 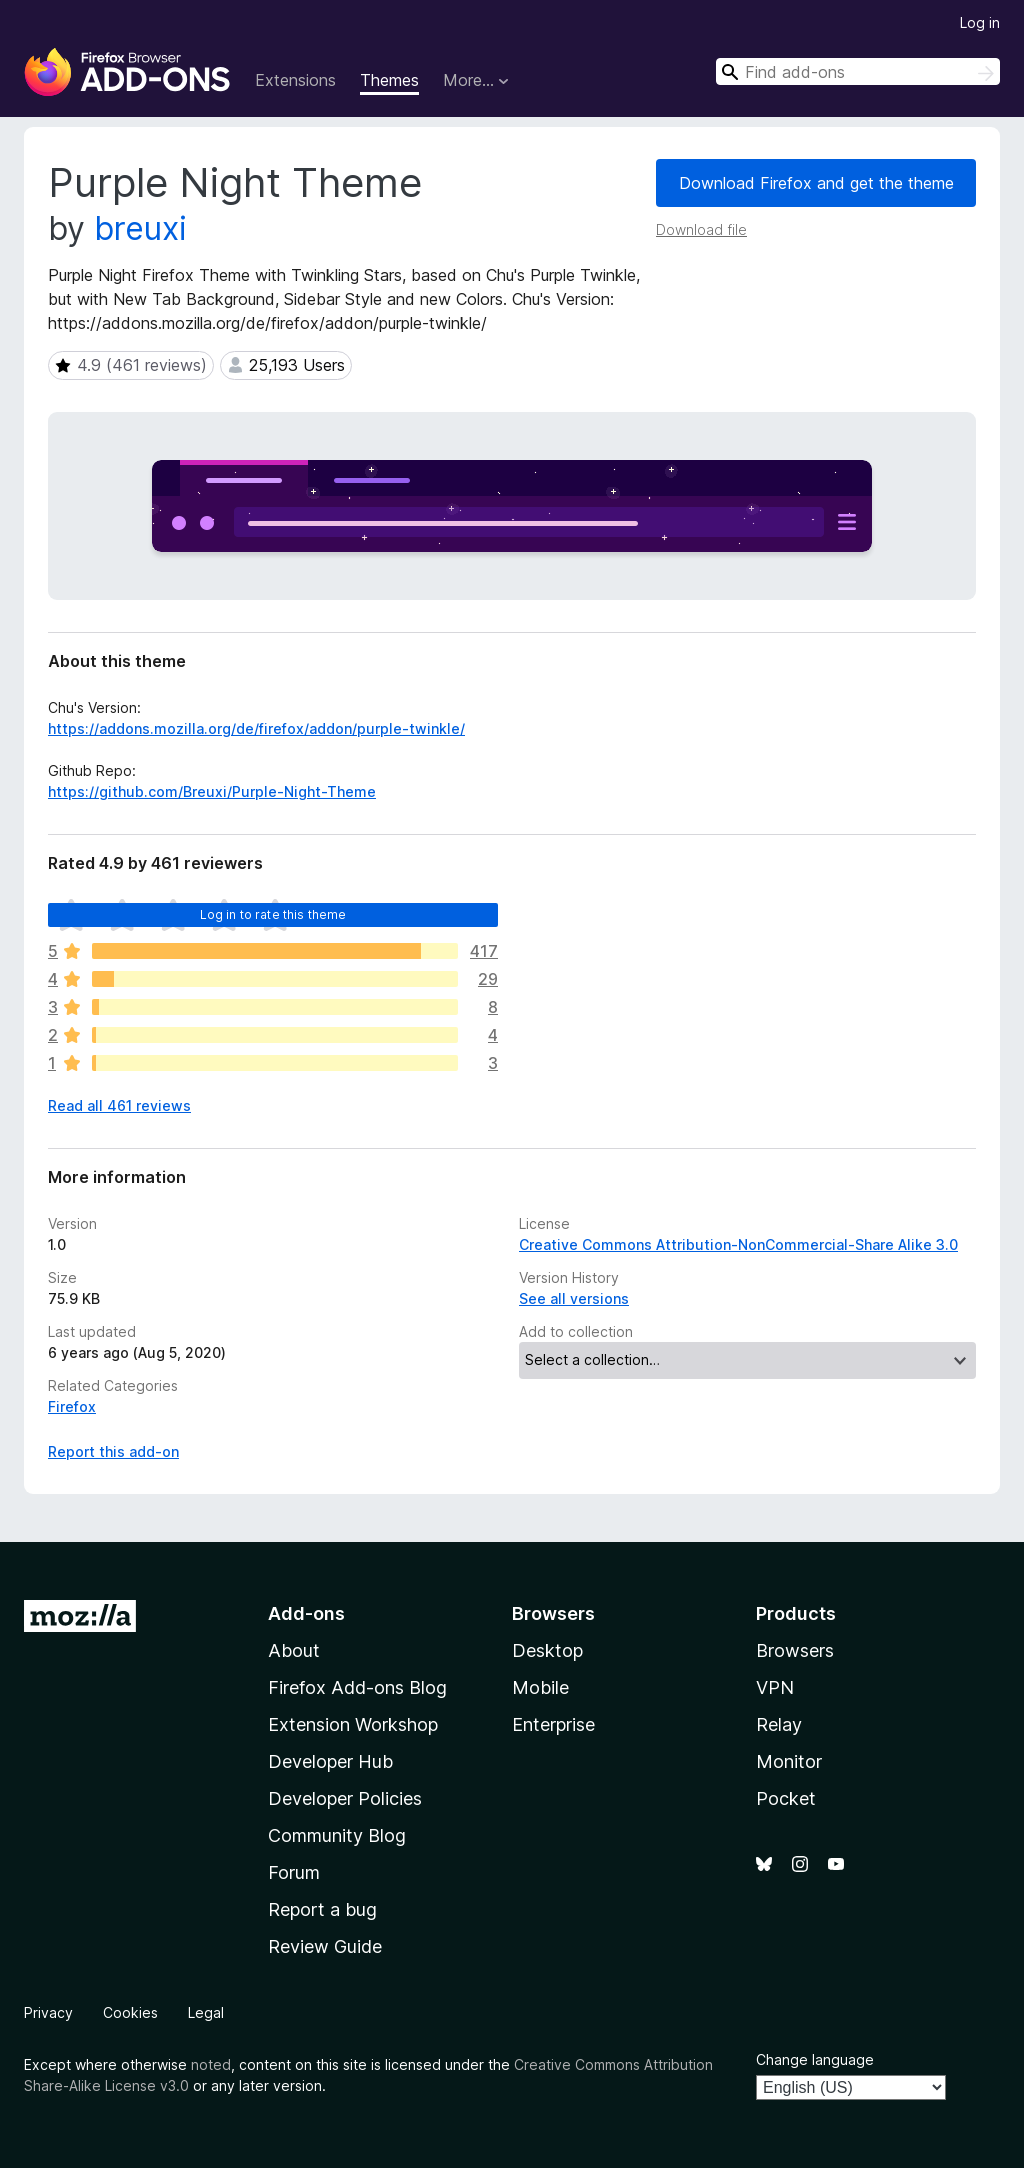 I want to click on Read all 461 reviews, so click(x=119, y=1105).